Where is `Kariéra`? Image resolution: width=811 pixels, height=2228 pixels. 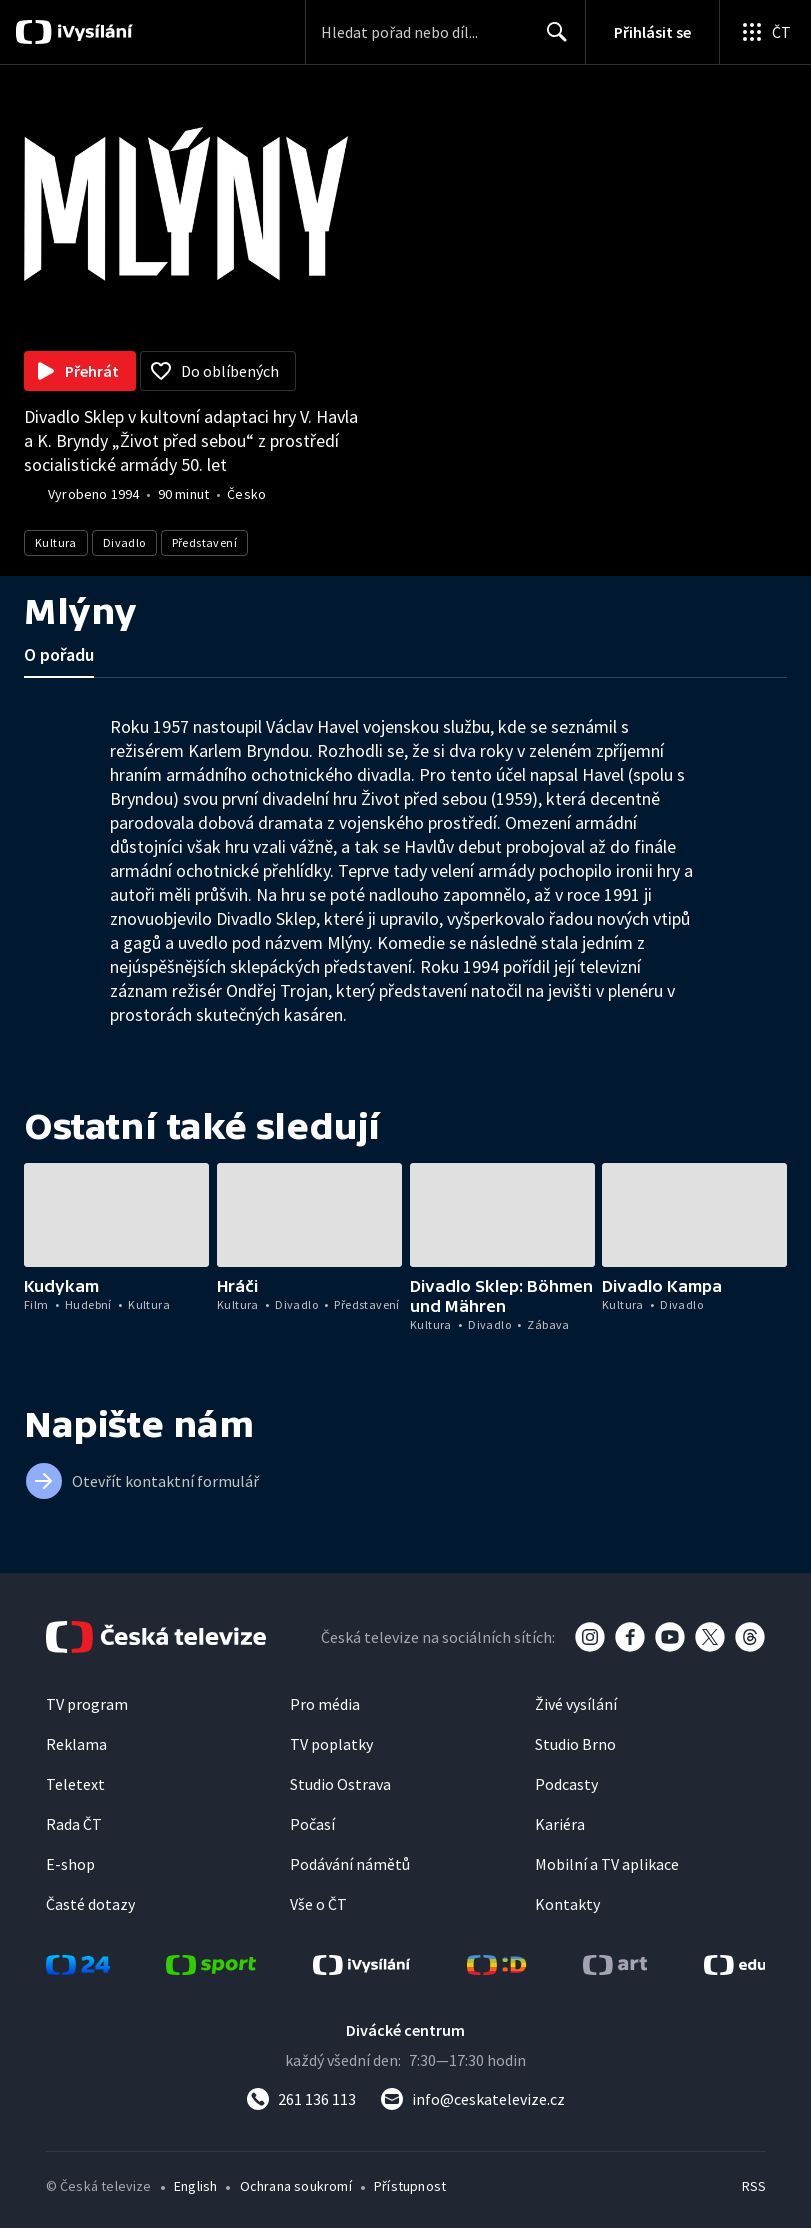
Kariéra is located at coordinates (560, 1824).